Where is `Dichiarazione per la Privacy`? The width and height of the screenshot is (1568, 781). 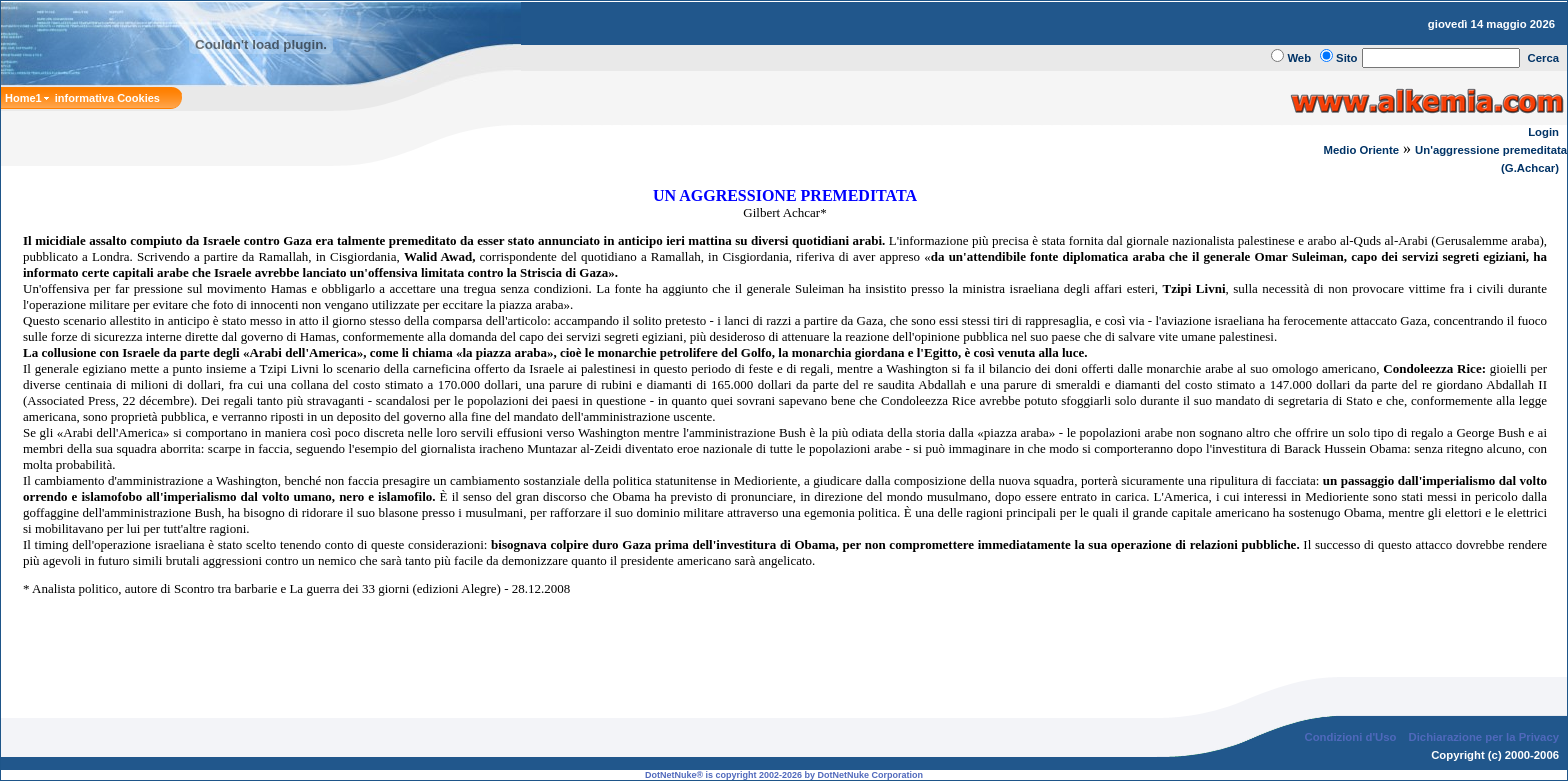 Dichiarazione per la Privacy is located at coordinates (1484, 737).